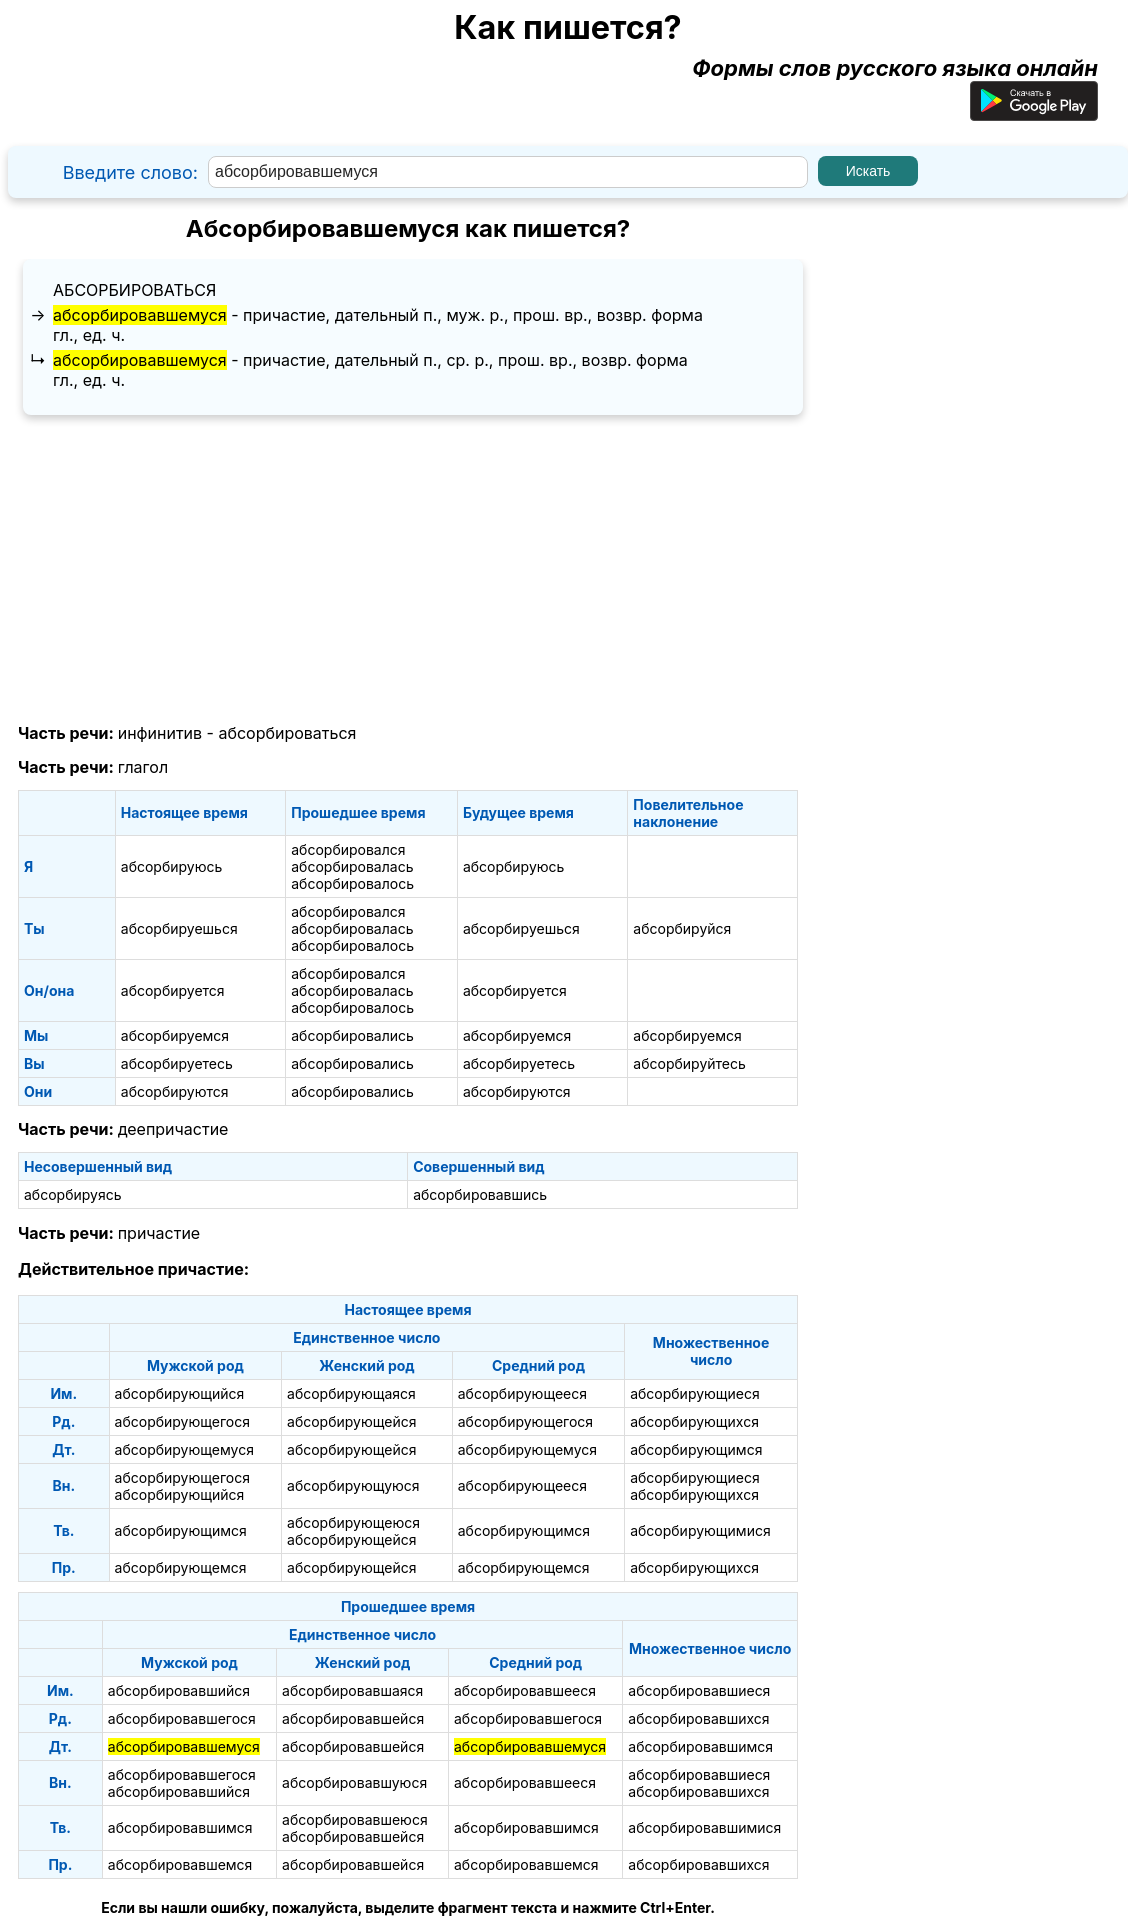  What do you see at coordinates (682, 928) in the screenshot?
I see `абсорбируйся` at bounding box center [682, 928].